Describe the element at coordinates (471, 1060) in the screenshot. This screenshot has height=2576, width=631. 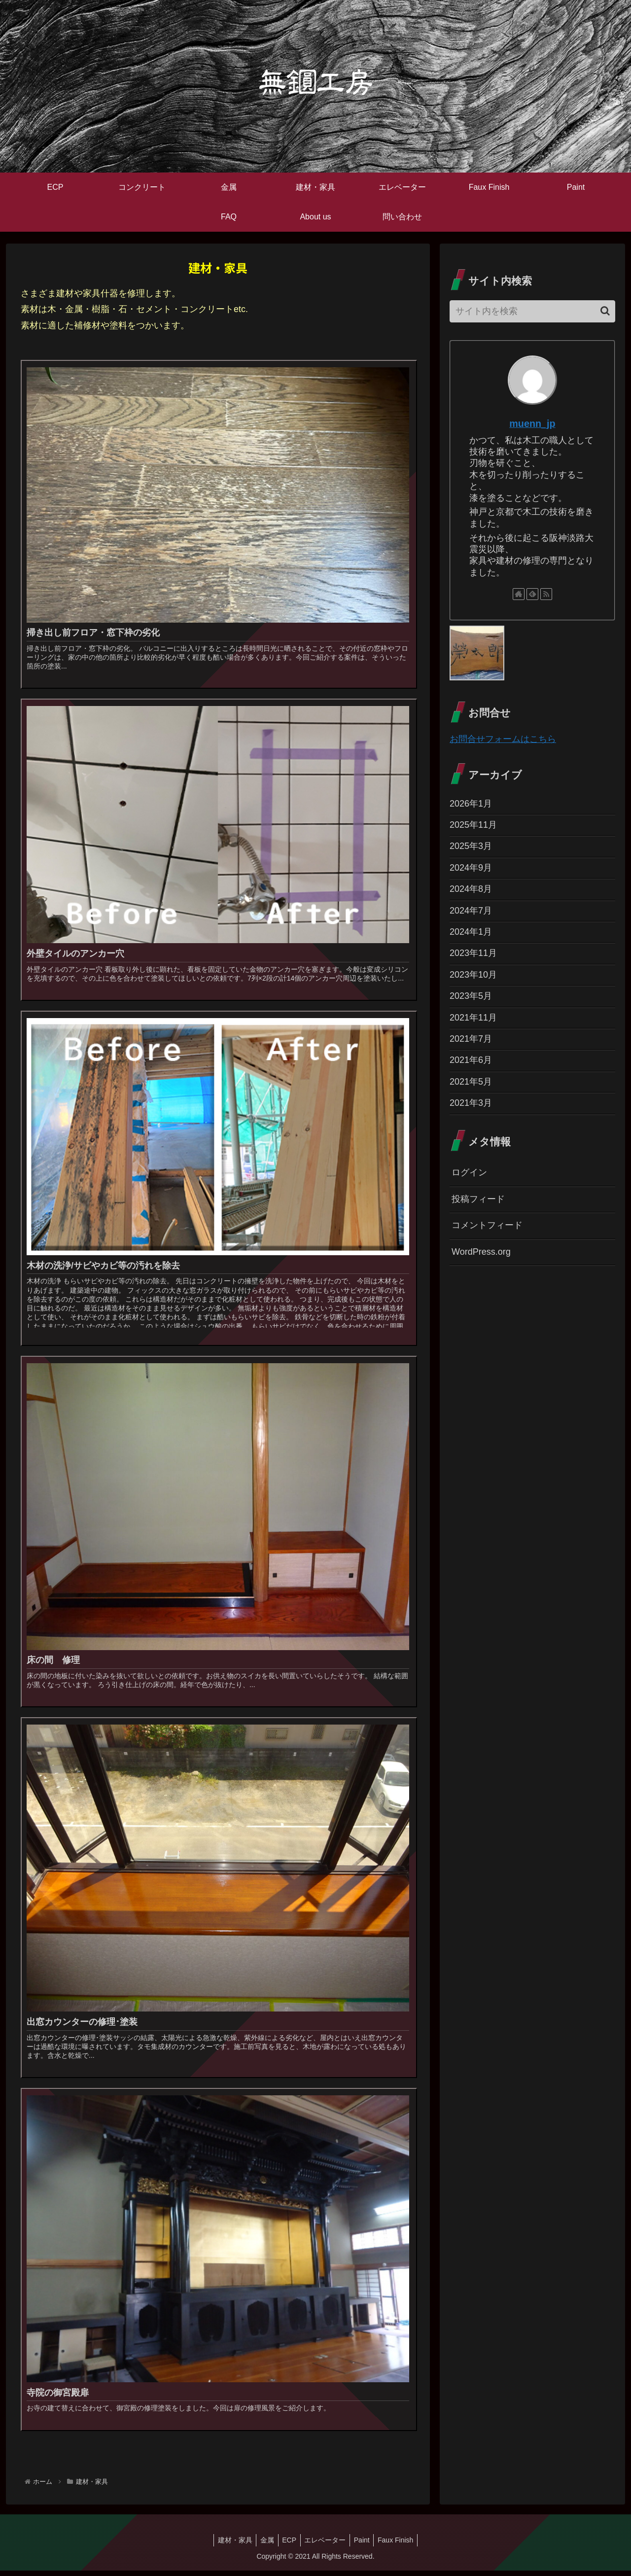
I see `2021年6月` at that location.